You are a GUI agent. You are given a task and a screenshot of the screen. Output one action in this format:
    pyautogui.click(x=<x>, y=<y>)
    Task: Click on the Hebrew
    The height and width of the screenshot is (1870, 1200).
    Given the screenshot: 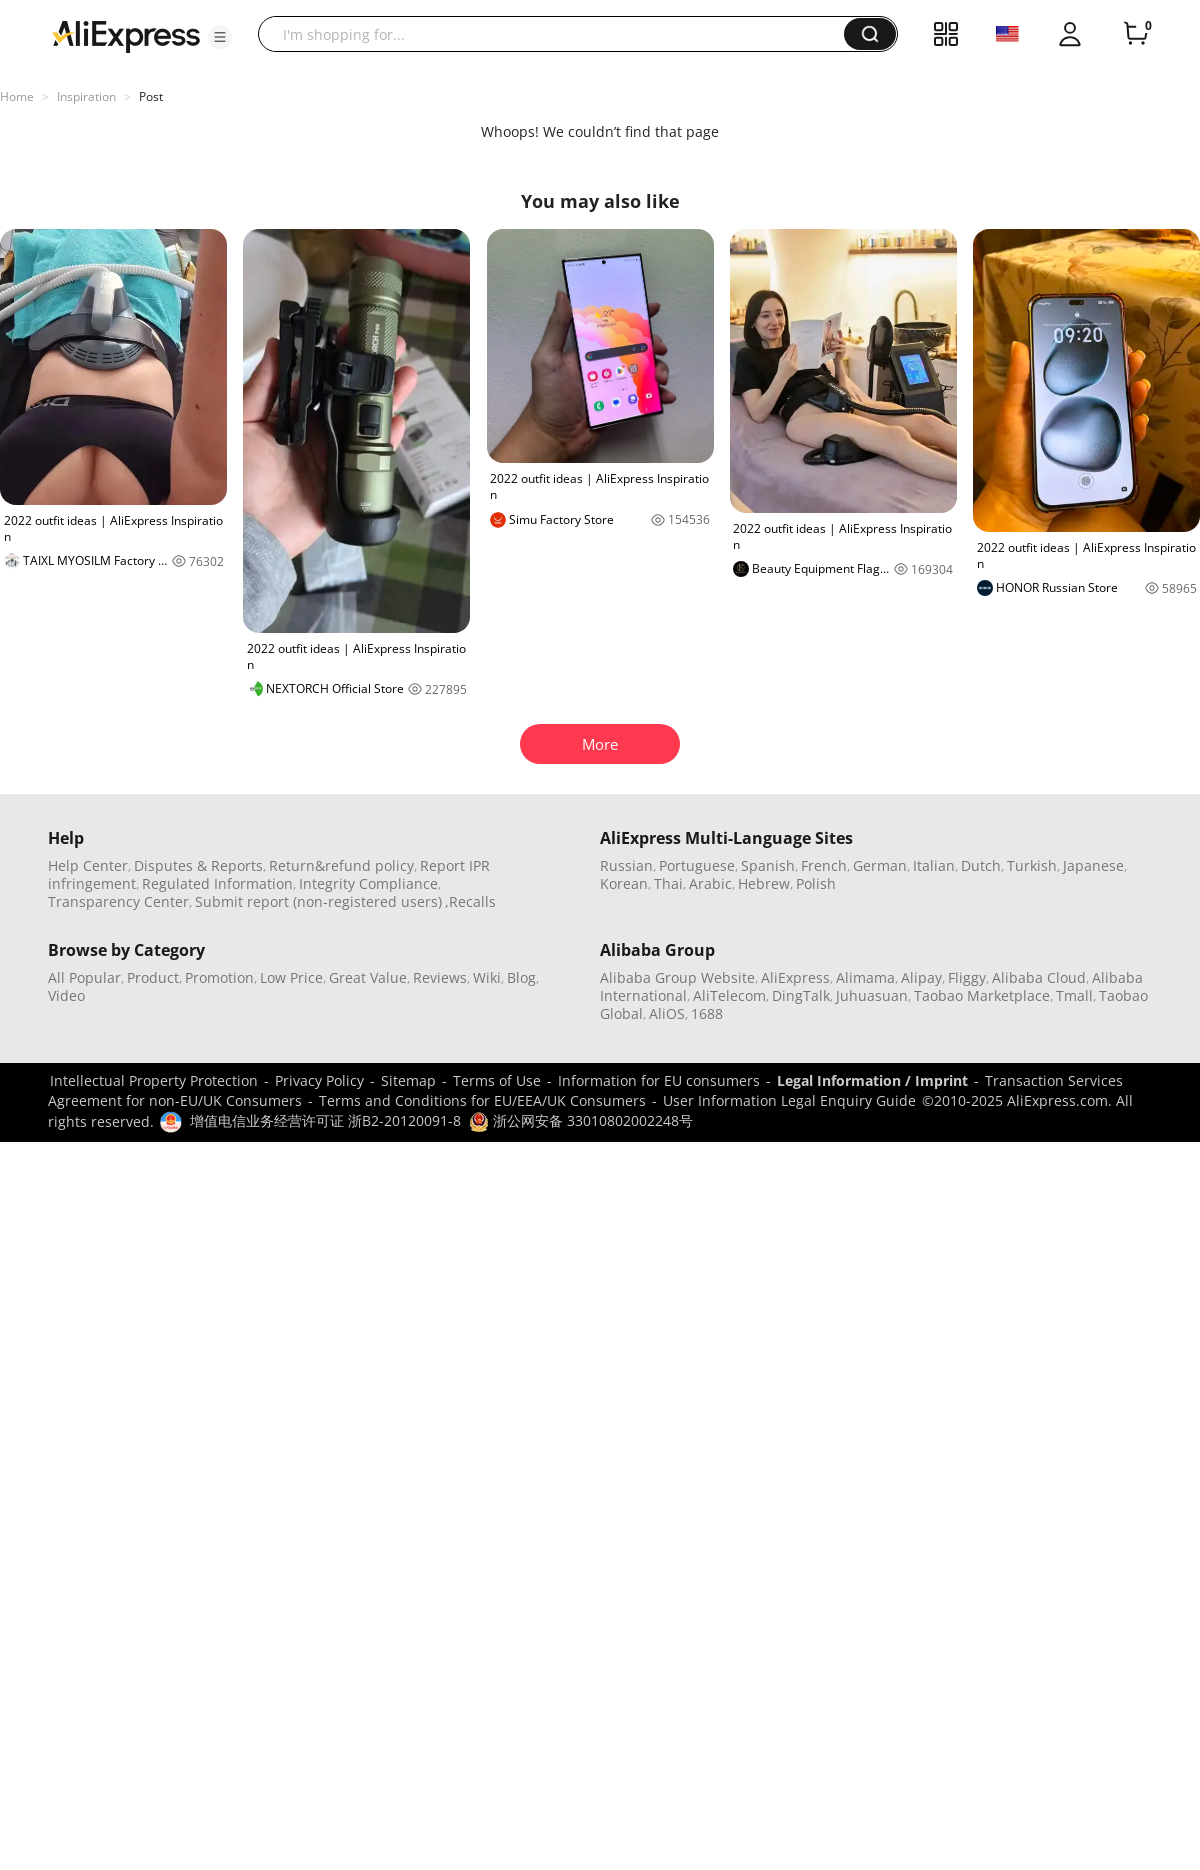 What is the action you would take?
    pyautogui.click(x=764, y=883)
    